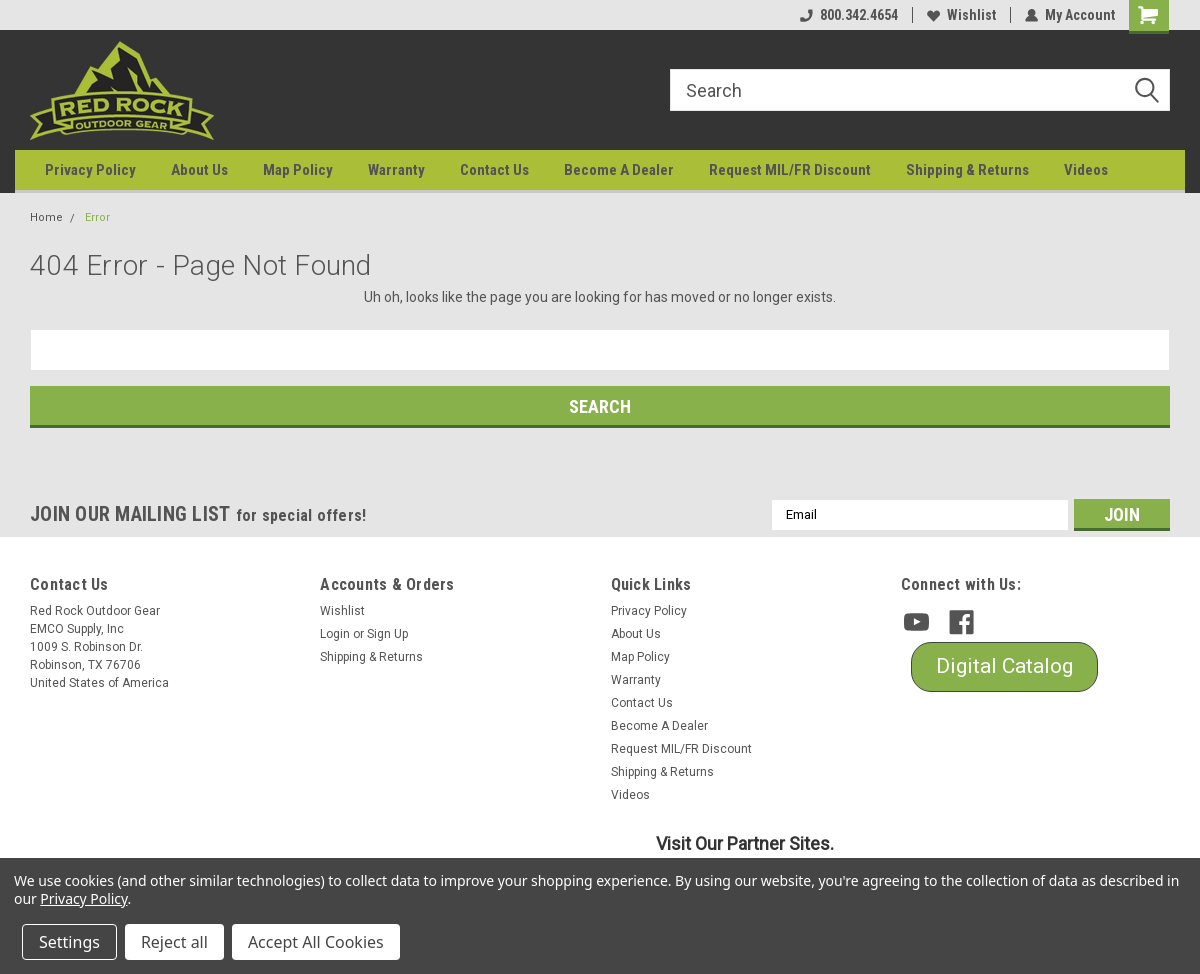 The image size is (1200, 974). What do you see at coordinates (69, 942) in the screenshot?
I see `Settings` at bounding box center [69, 942].